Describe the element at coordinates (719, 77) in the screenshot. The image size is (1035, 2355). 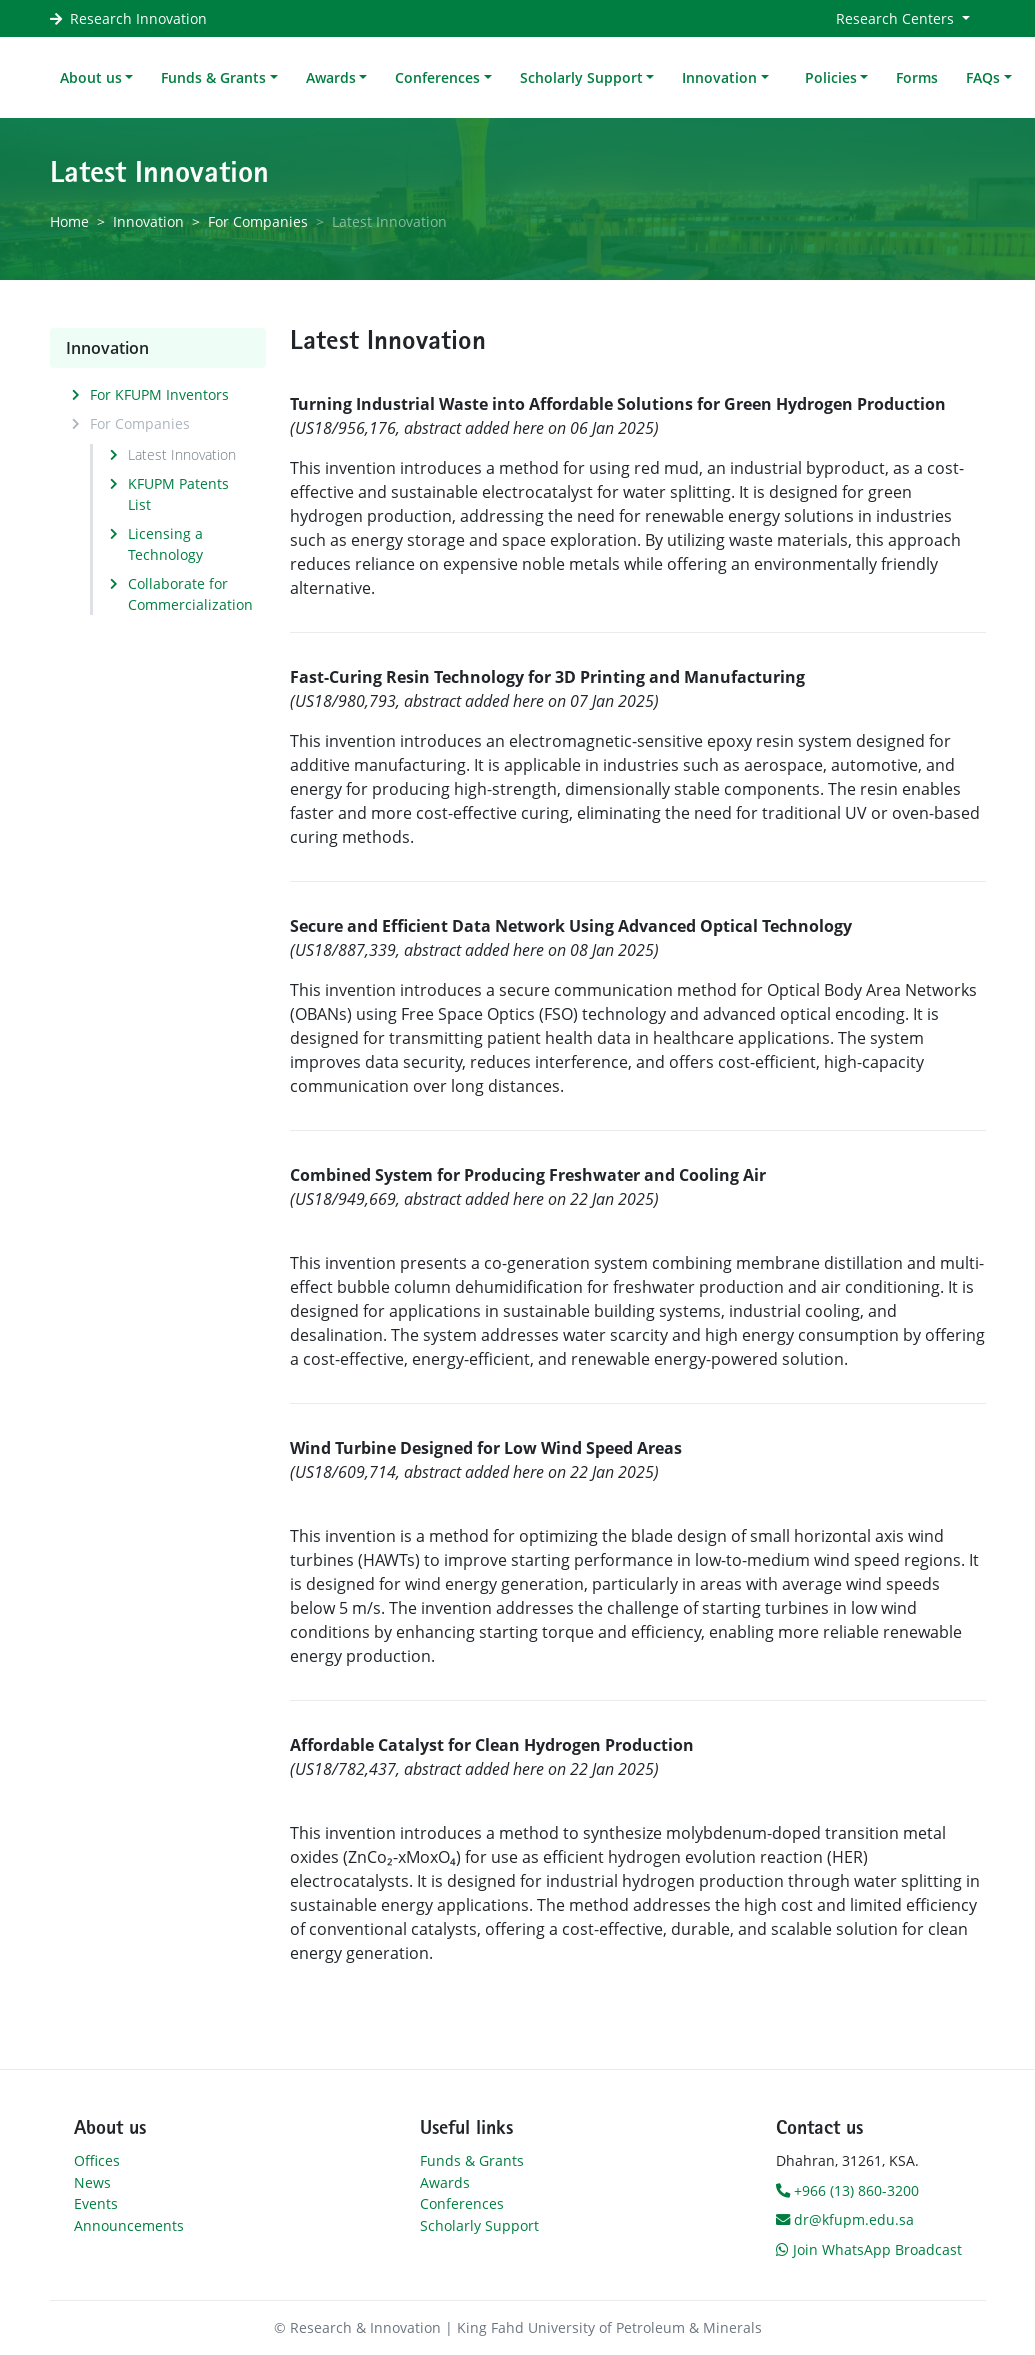
I see `Innovation [button]` at that location.